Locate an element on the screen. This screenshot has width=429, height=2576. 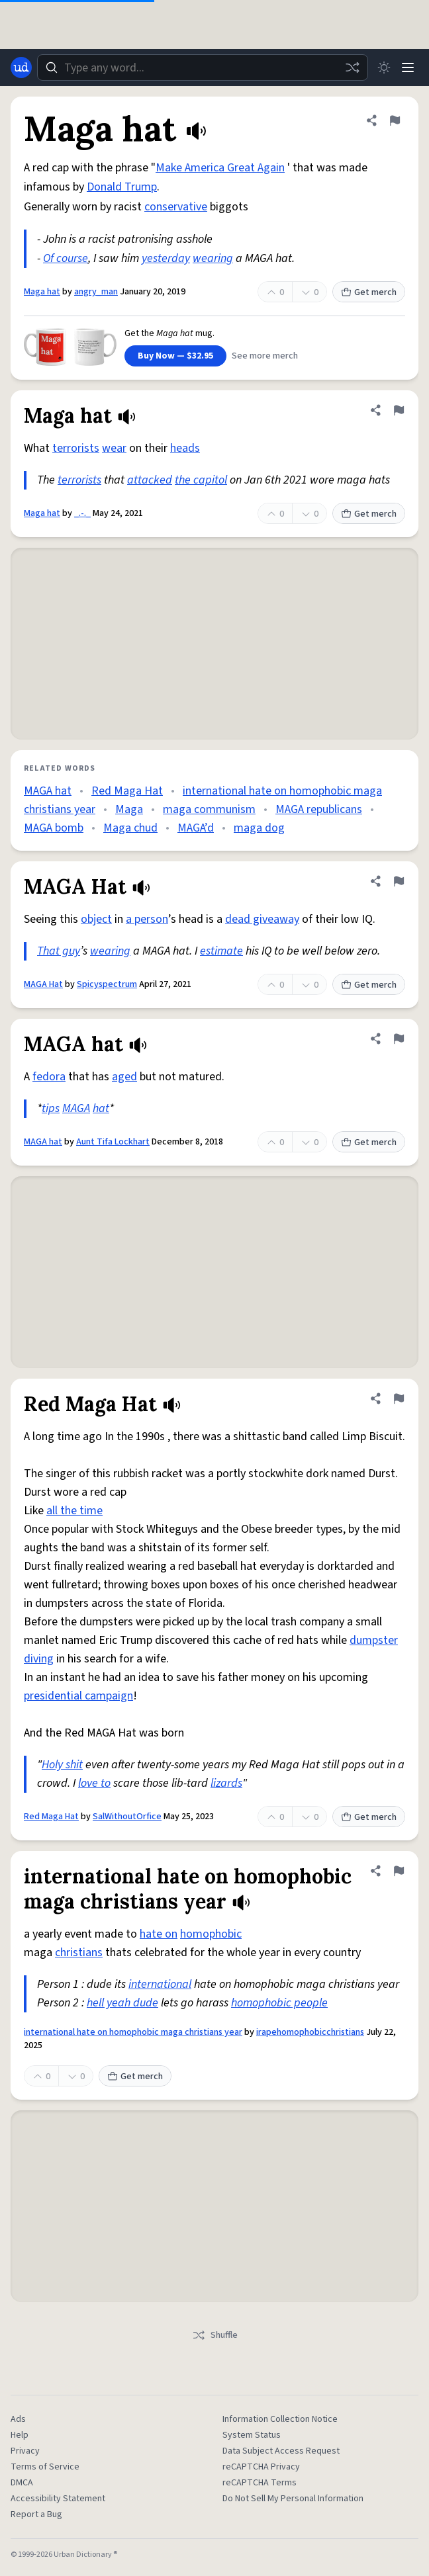
hate on is located at coordinates (158, 1934).